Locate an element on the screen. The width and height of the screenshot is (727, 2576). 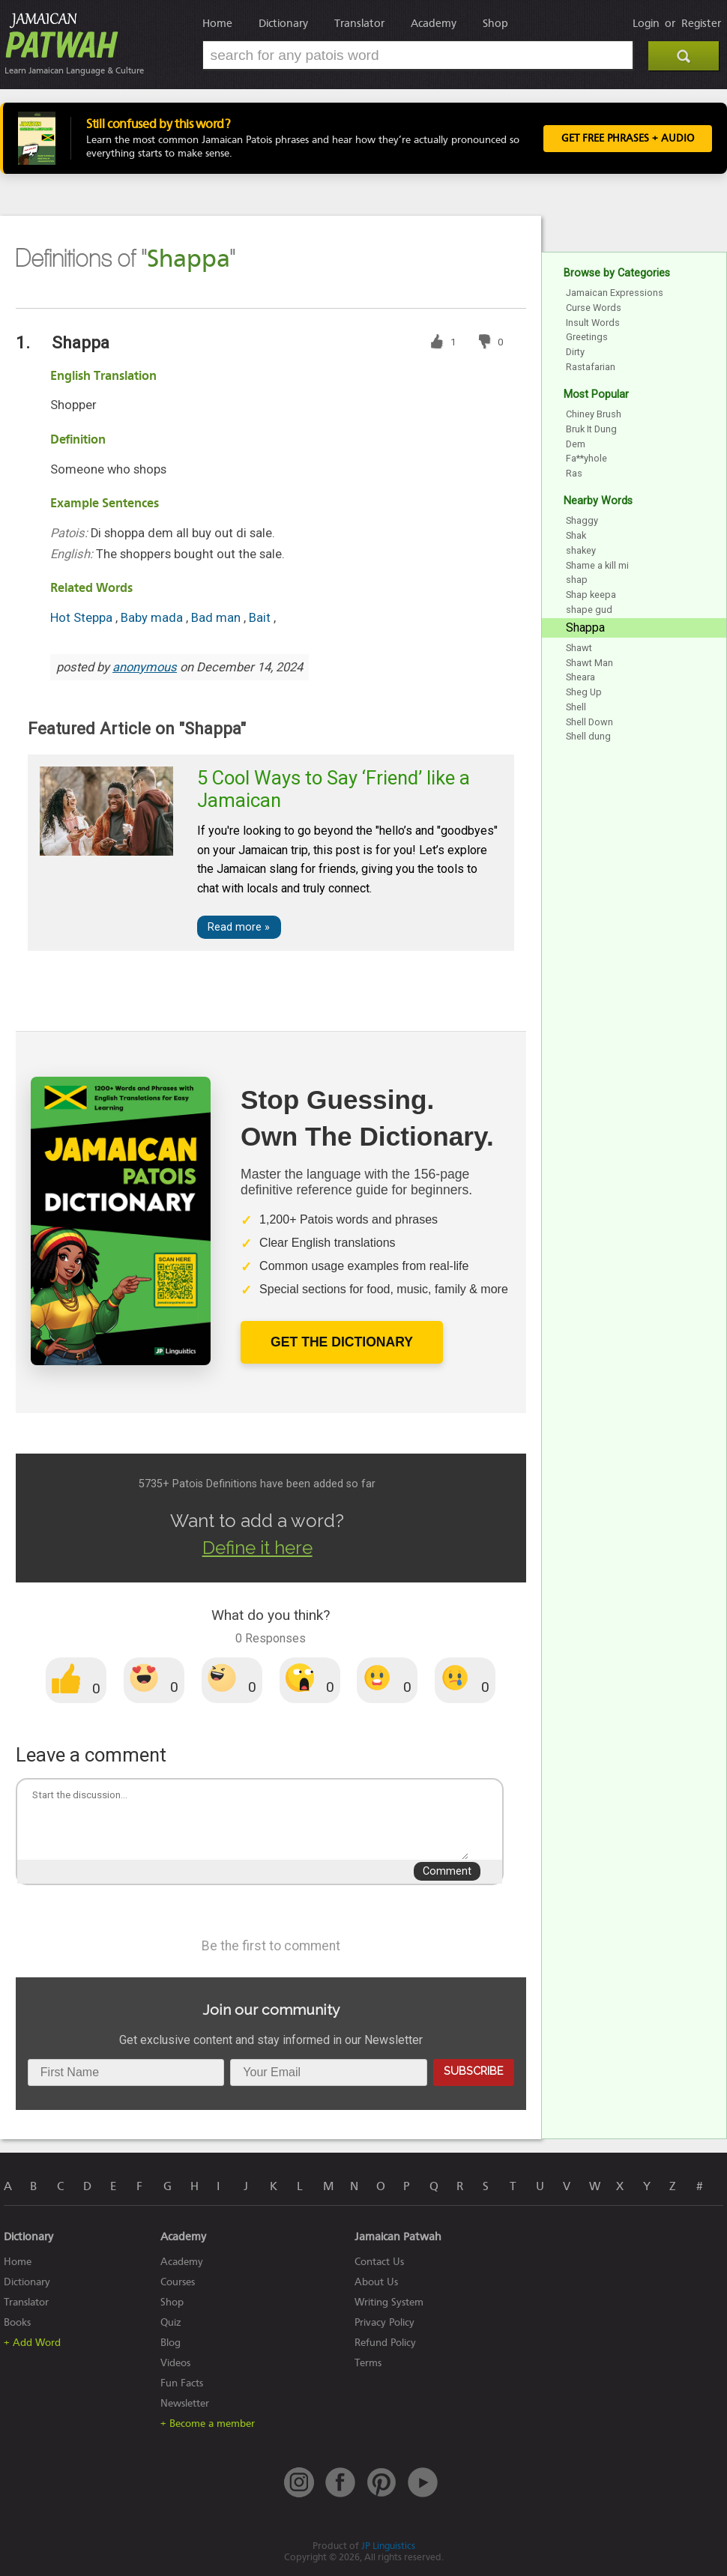
Hot Steppa is located at coordinates (82, 618).